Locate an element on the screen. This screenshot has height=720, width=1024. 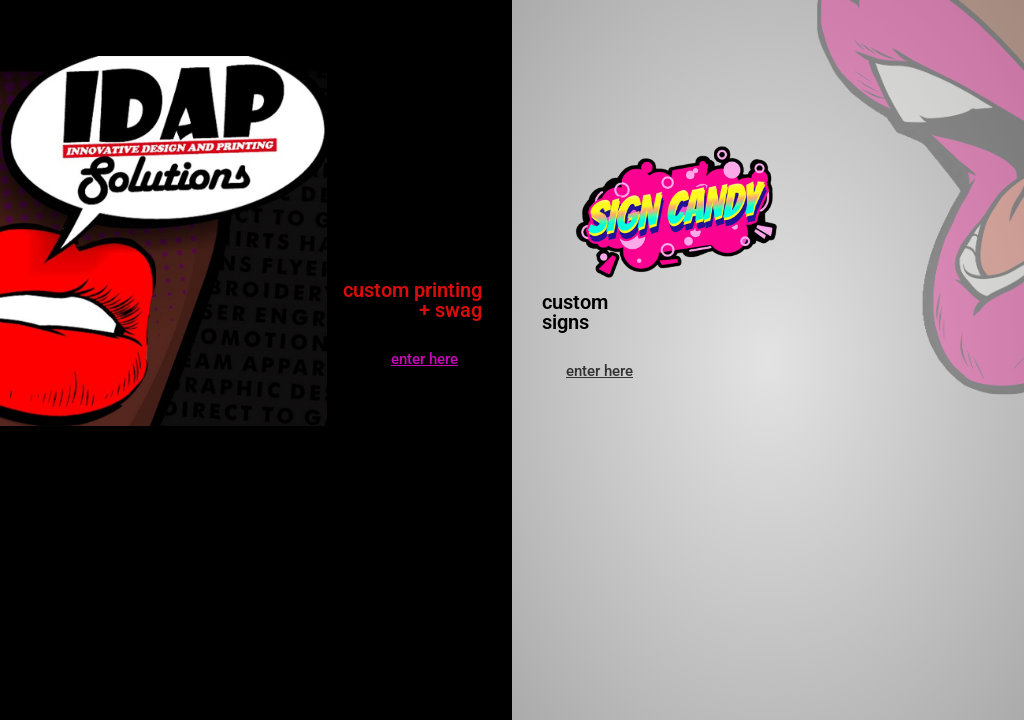
custom printing + swag is located at coordinates (412, 300).